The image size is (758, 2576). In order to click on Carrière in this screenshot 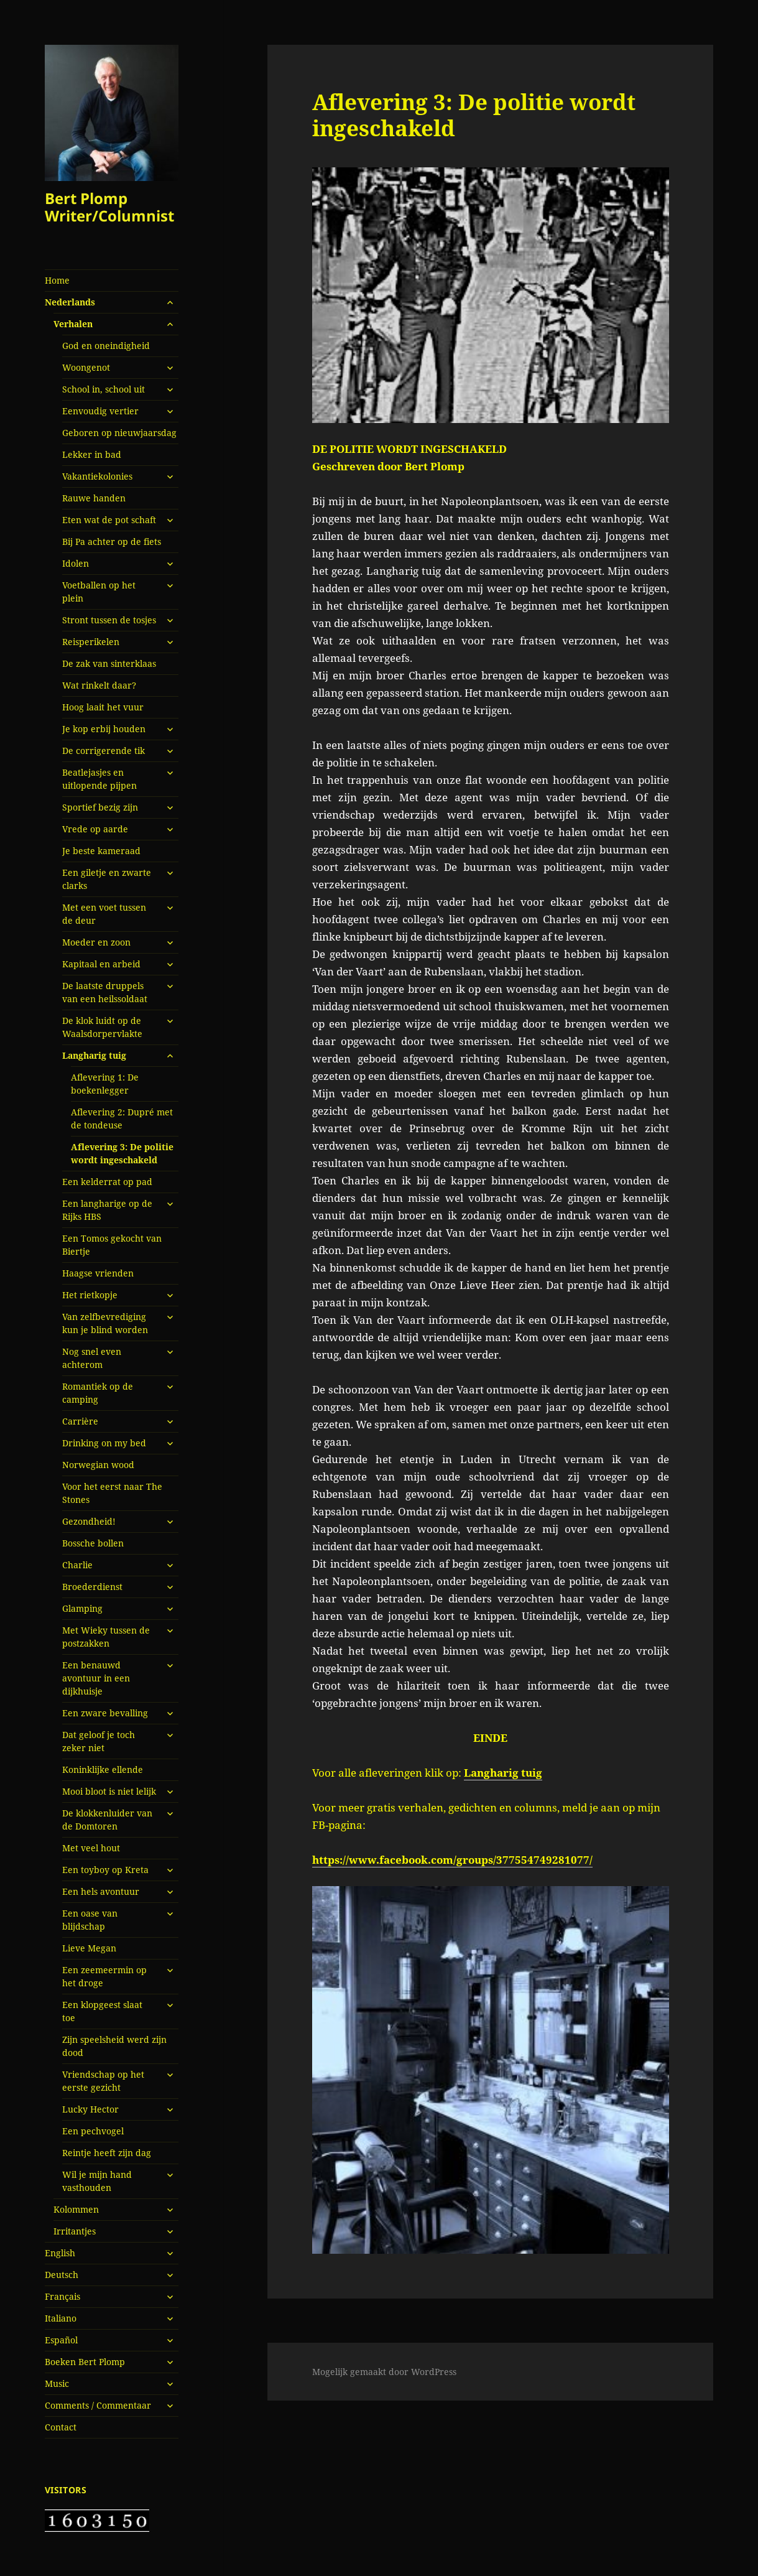, I will do `click(80, 1421)`.